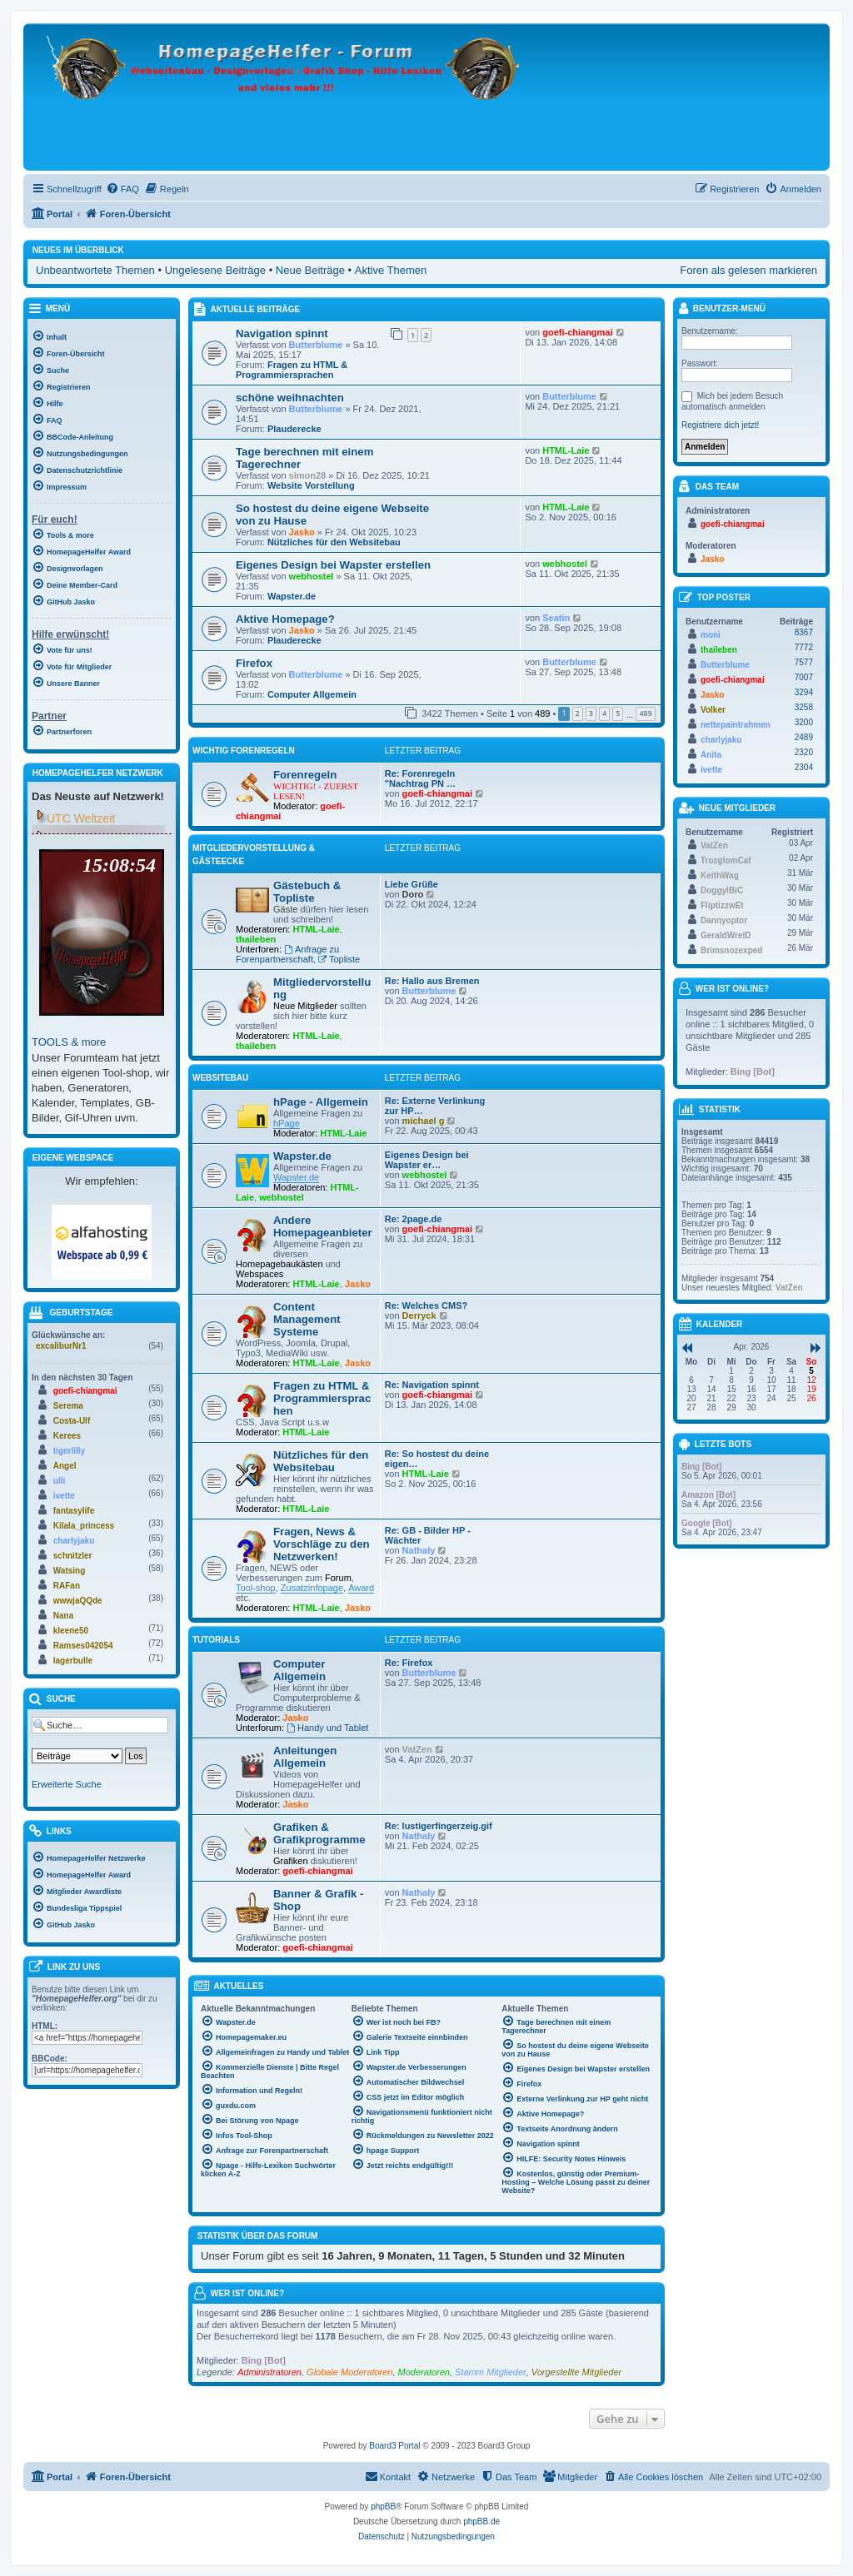 The height and width of the screenshot is (2576, 853). I want to click on Nana, so click(63, 1615).